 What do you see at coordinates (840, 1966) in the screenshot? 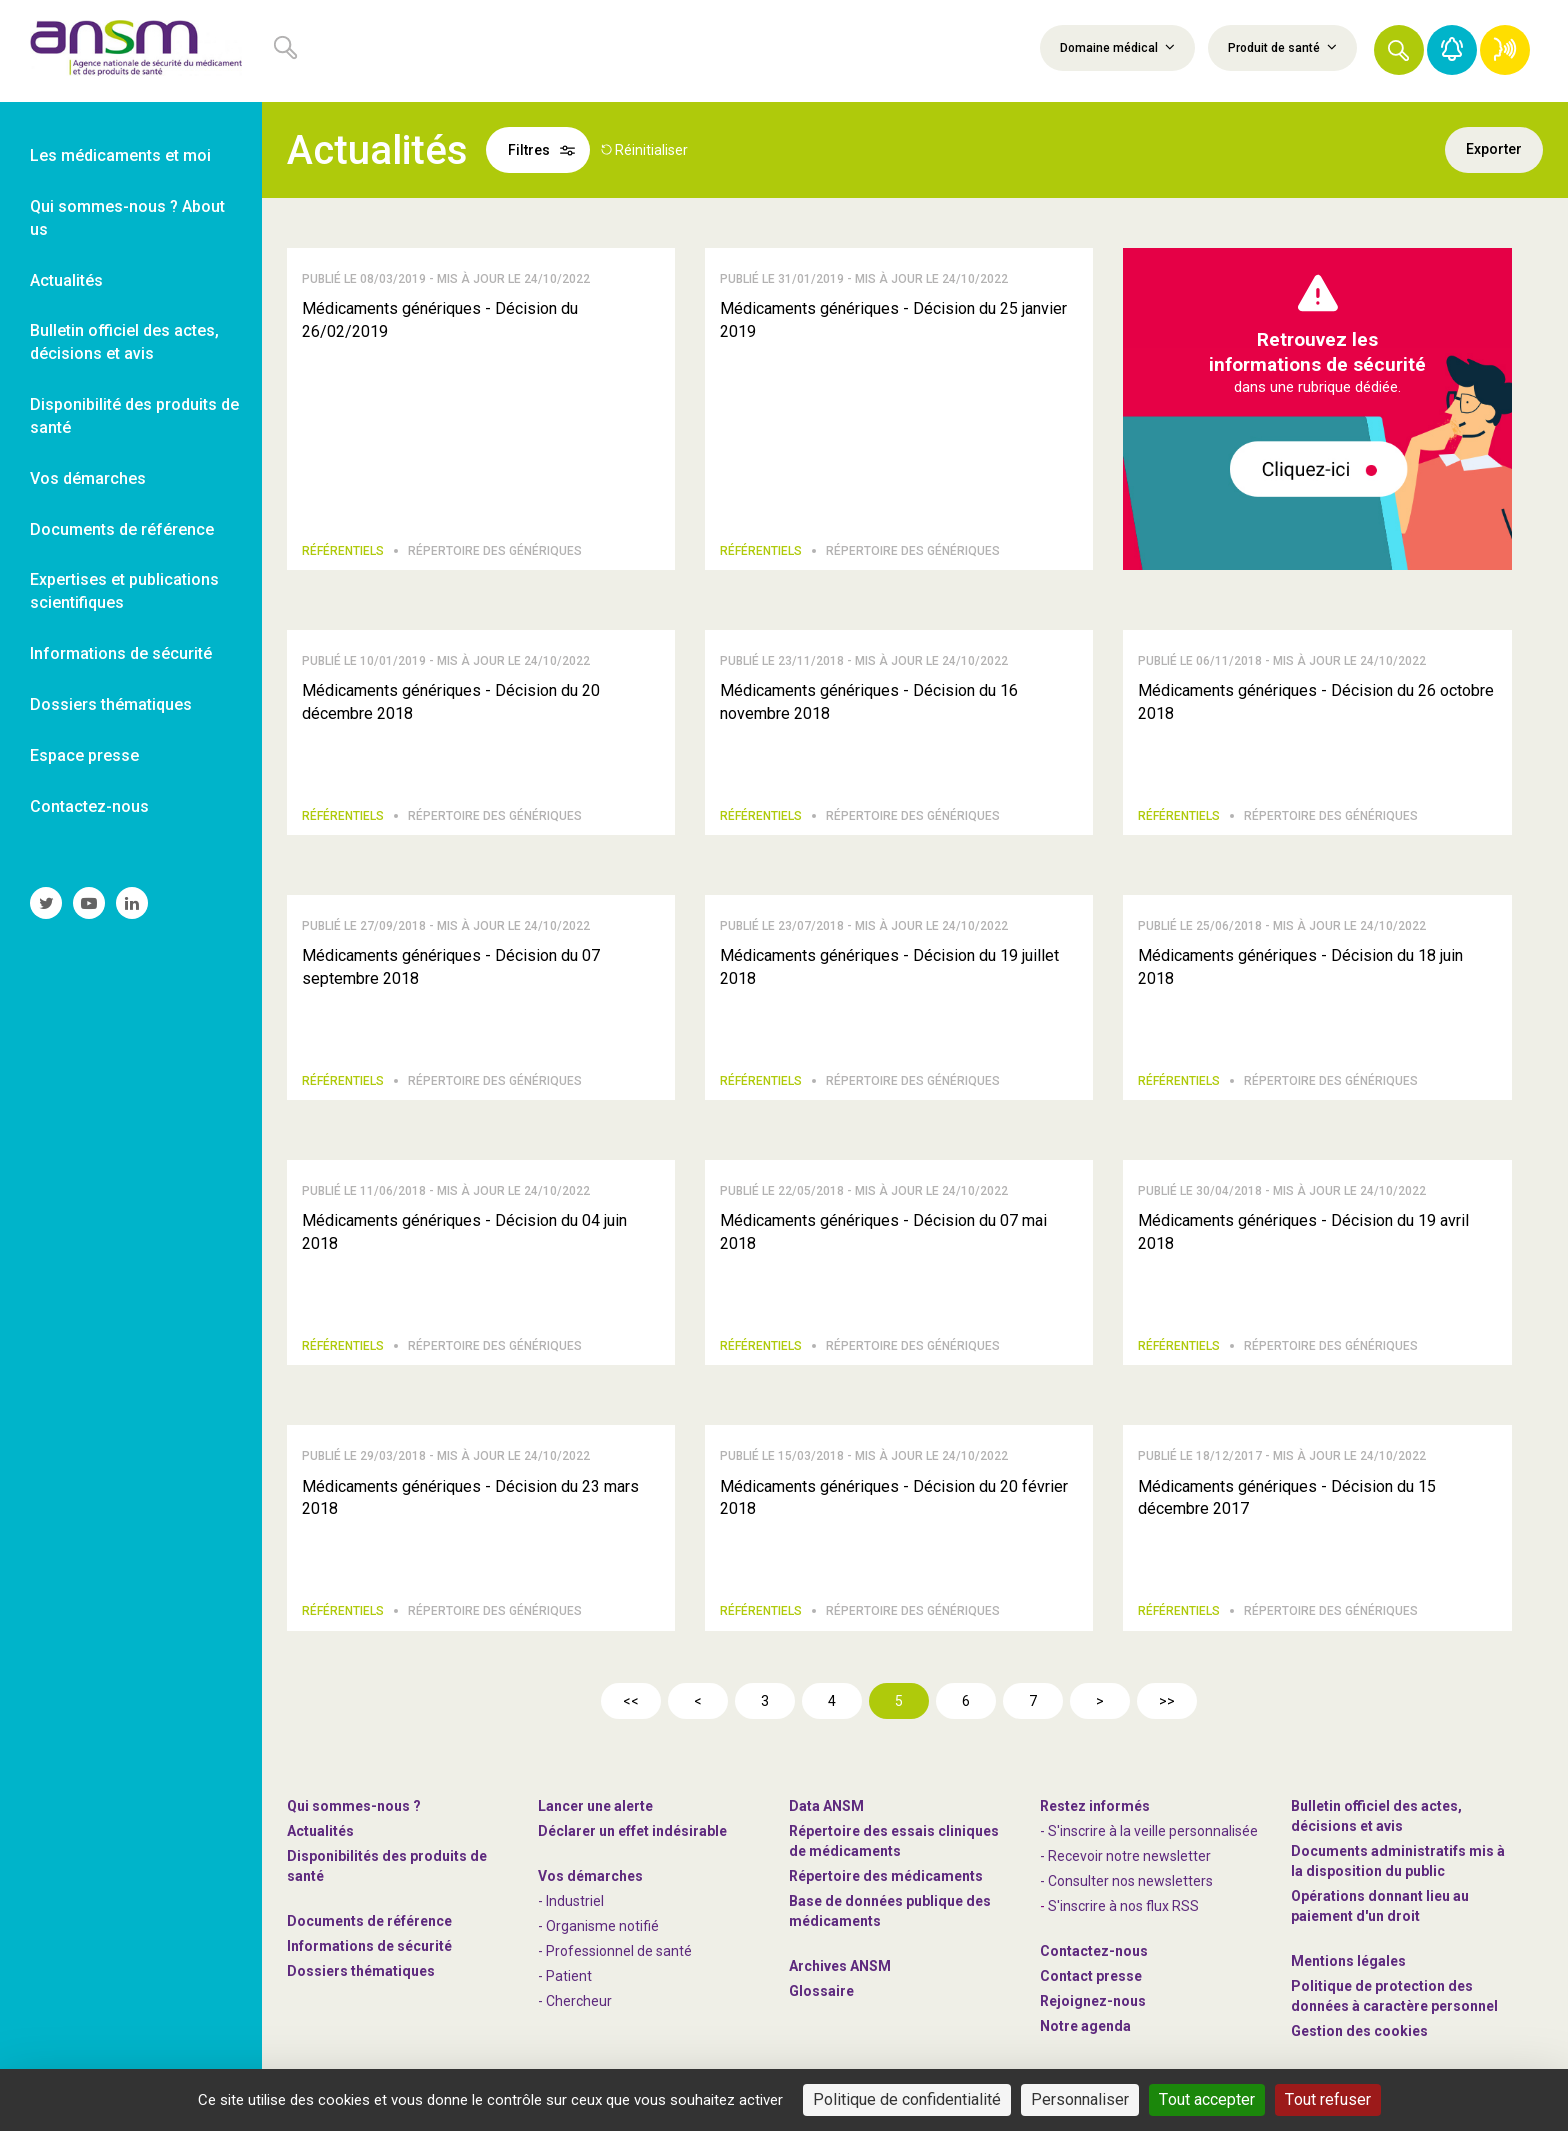
I see `Archives ANSM [link]` at bounding box center [840, 1966].